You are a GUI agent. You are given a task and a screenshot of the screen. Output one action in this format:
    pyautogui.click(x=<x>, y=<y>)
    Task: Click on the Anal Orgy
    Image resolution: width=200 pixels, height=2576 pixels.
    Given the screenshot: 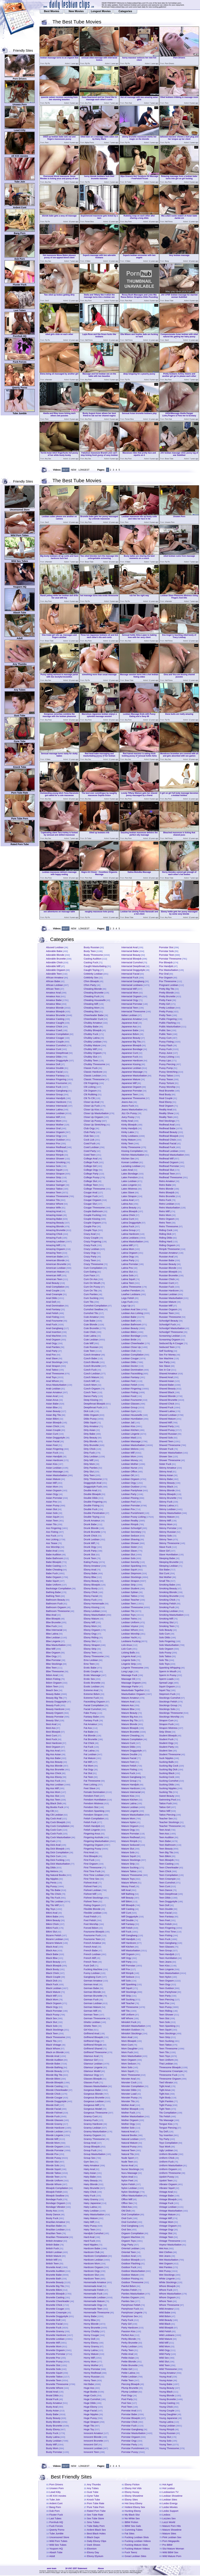 What is the action you would take?
    pyautogui.click(x=51, y=1343)
    